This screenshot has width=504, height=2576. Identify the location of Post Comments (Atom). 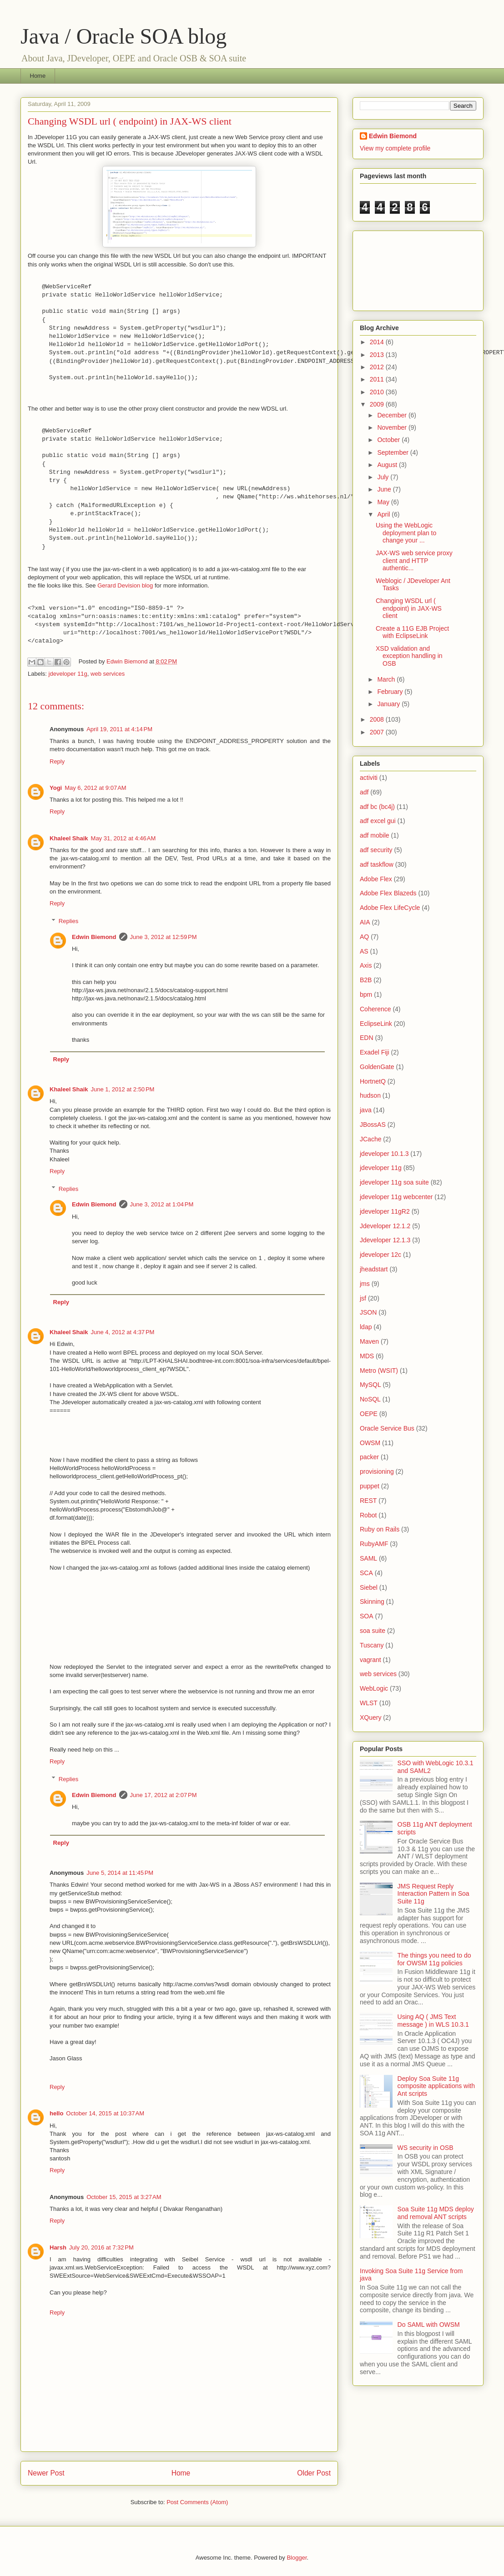
(197, 2502).